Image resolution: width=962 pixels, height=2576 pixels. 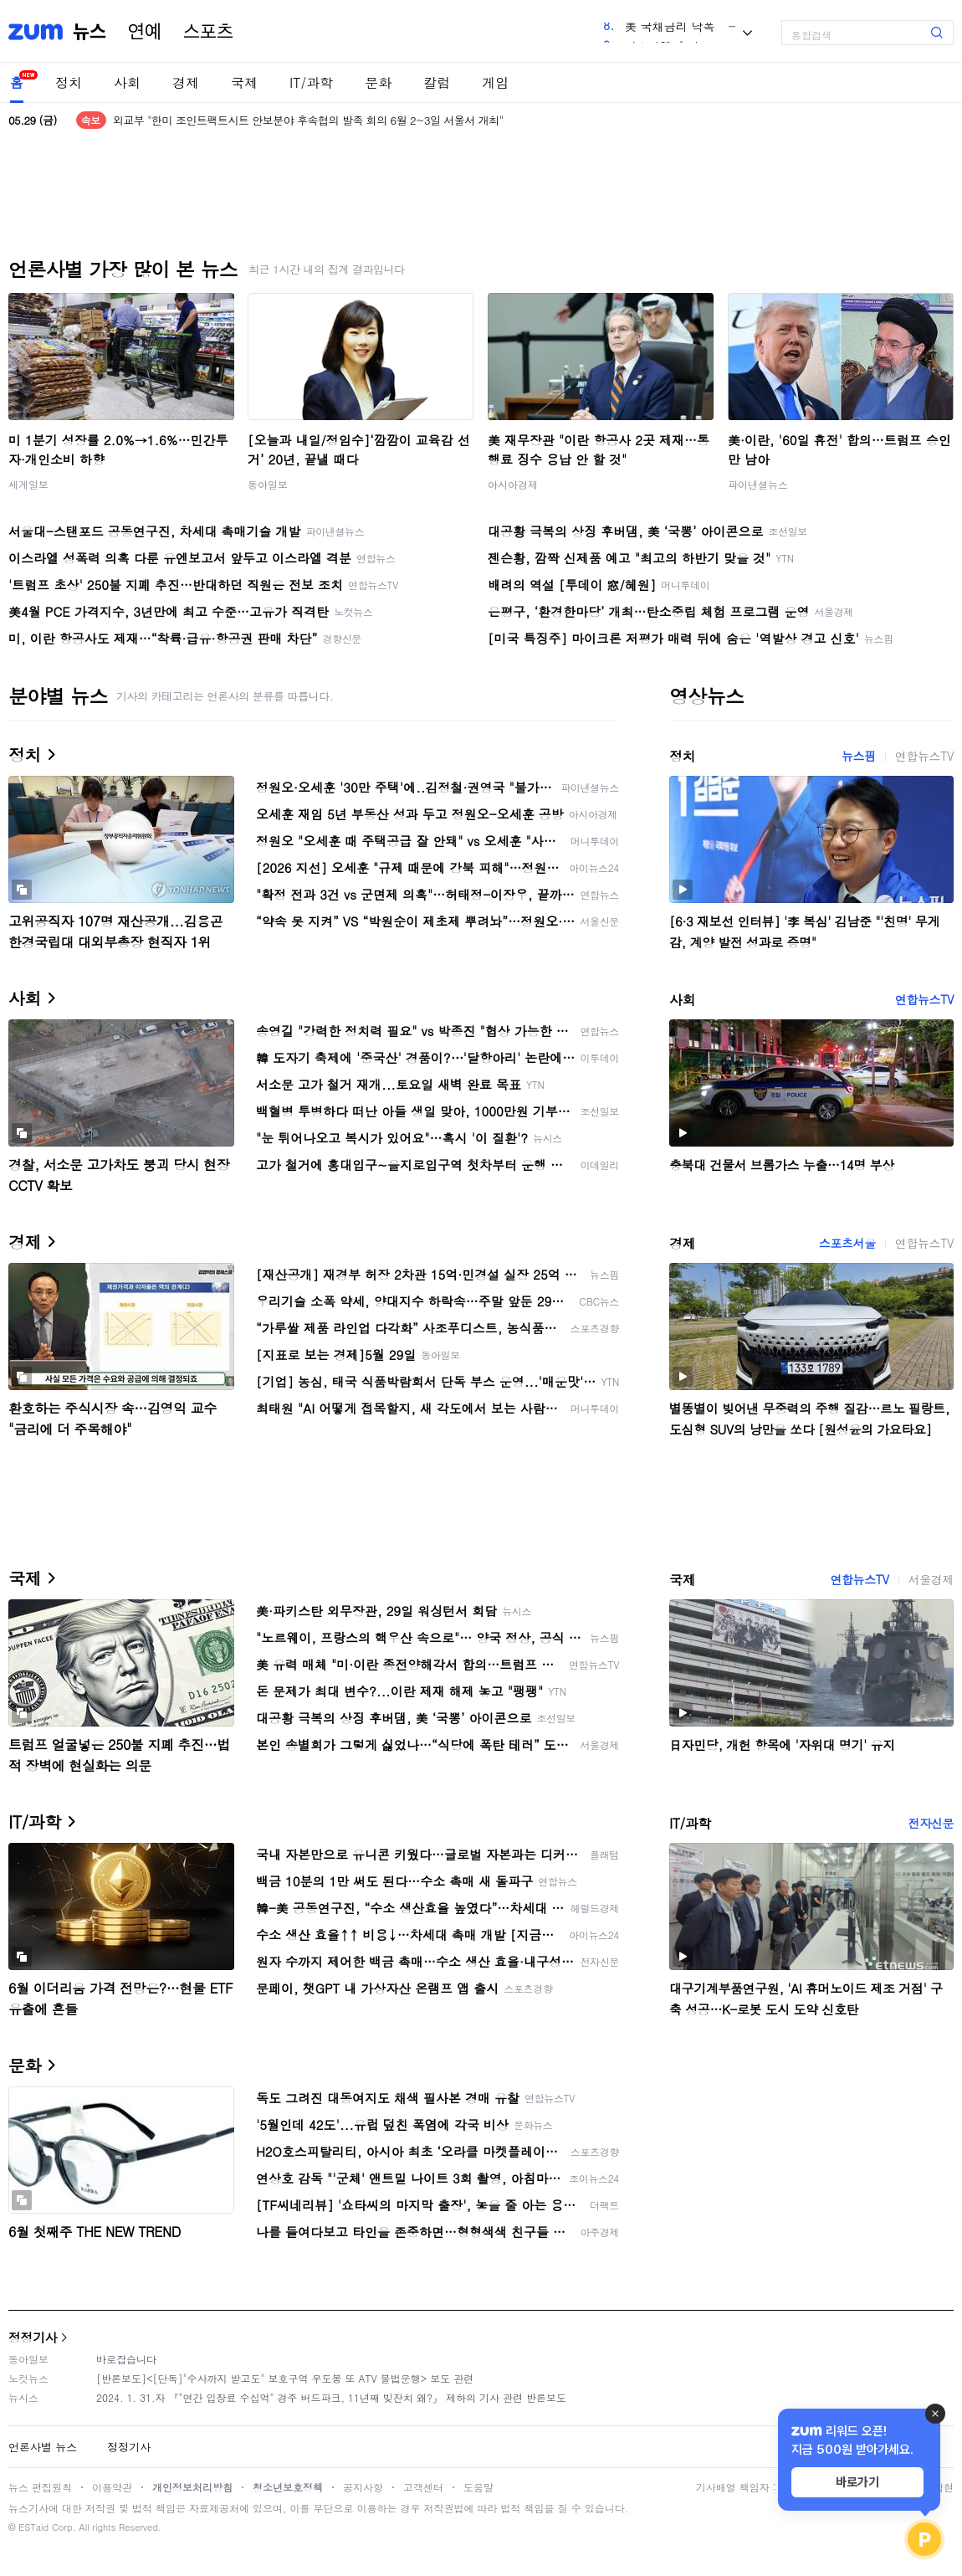 What do you see at coordinates (284, 2378) in the screenshot?
I see `[반론보도]<[단독]"수사까지 받고도" 보호구역 우도봉 또 ATV 불법운행> 보도 관련` at bounding box center [284, 2378].